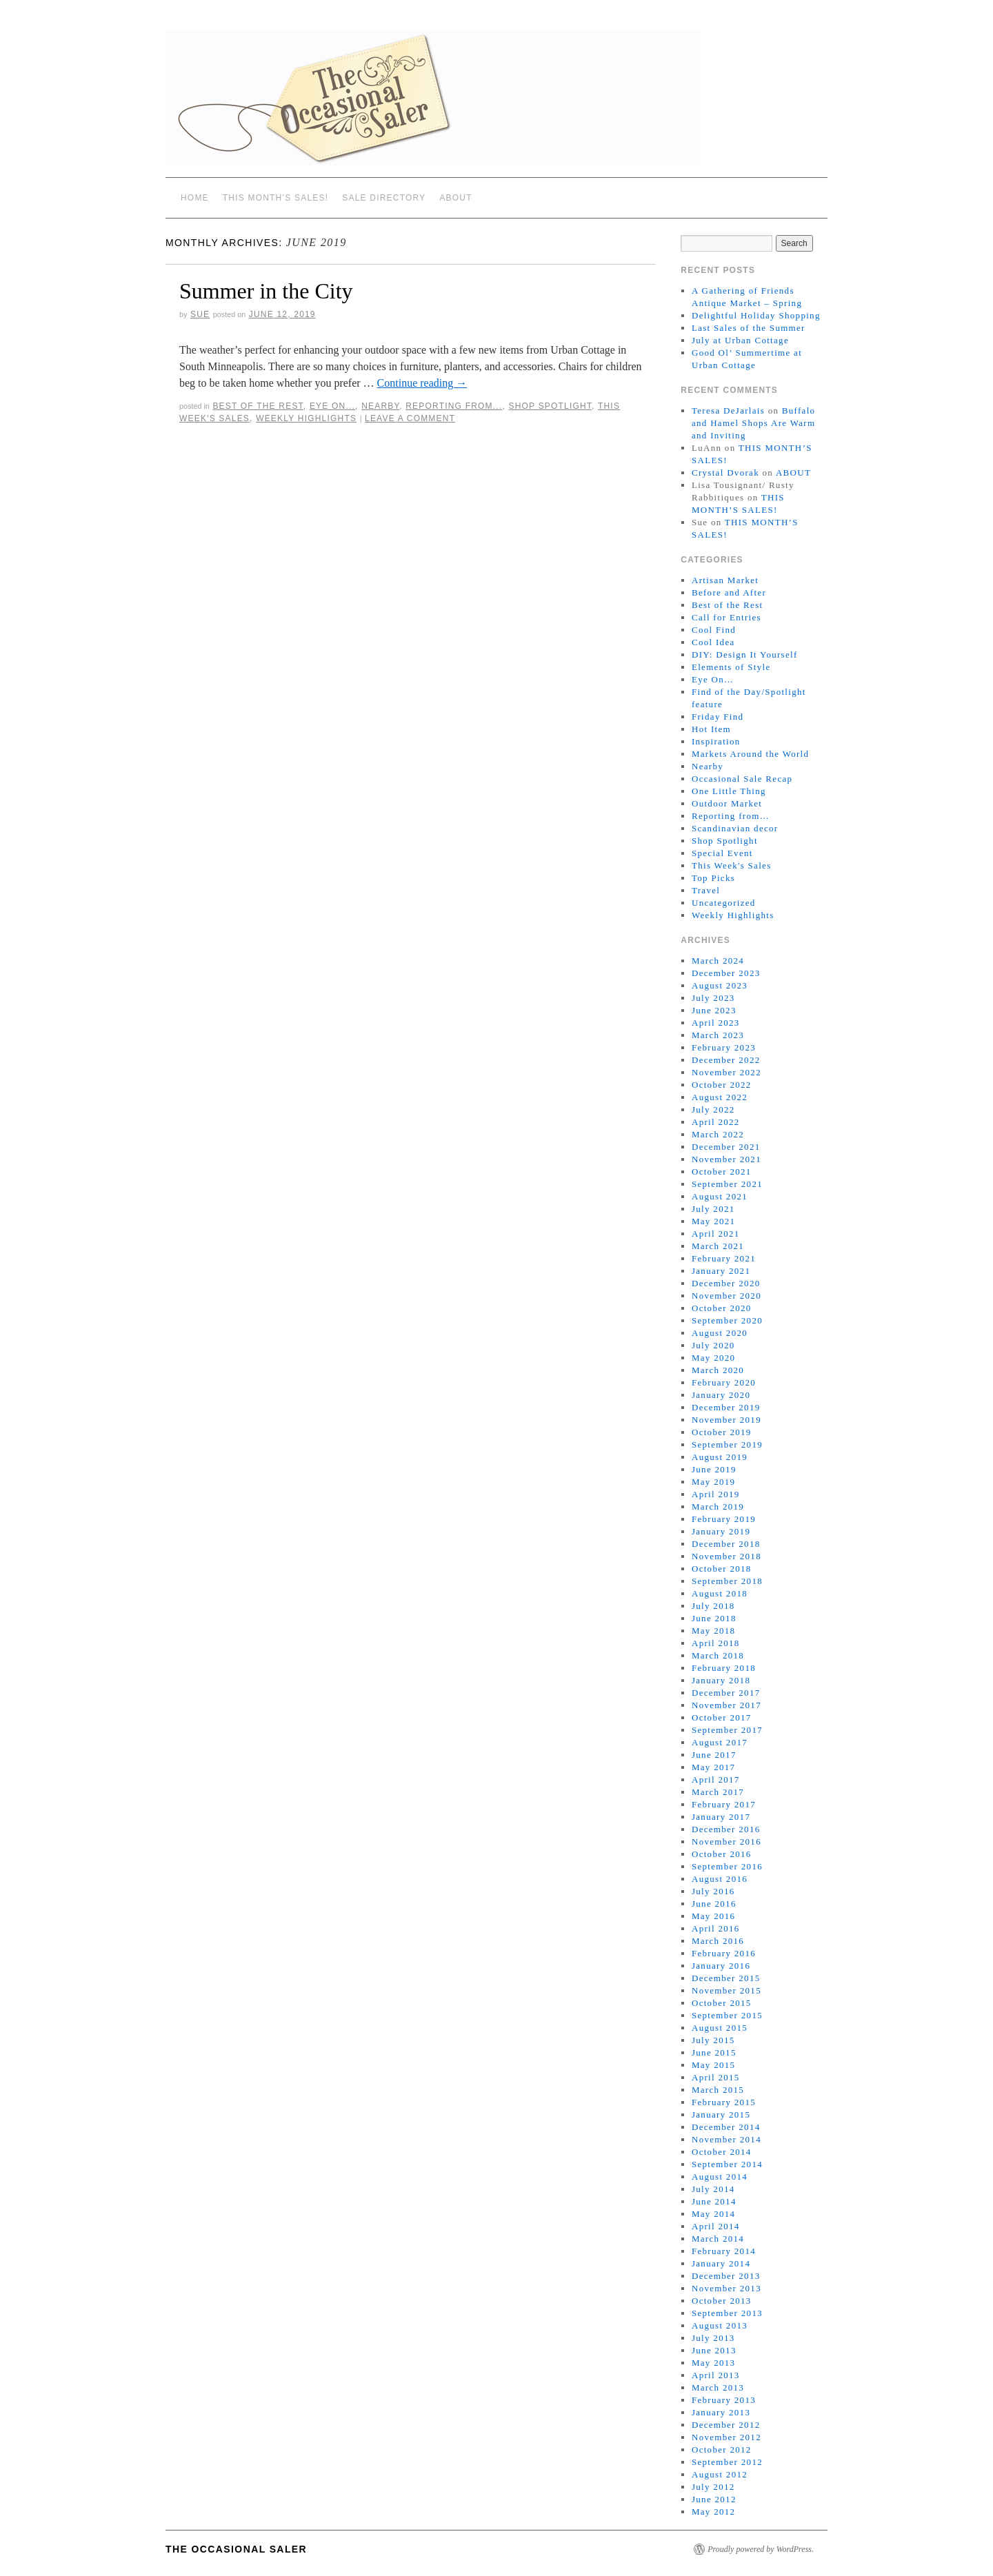 This screenshot has width=993, height=2576. Describe the element at coordinates (721, 1395) in the screenshot. I see `January 2020` at that location.